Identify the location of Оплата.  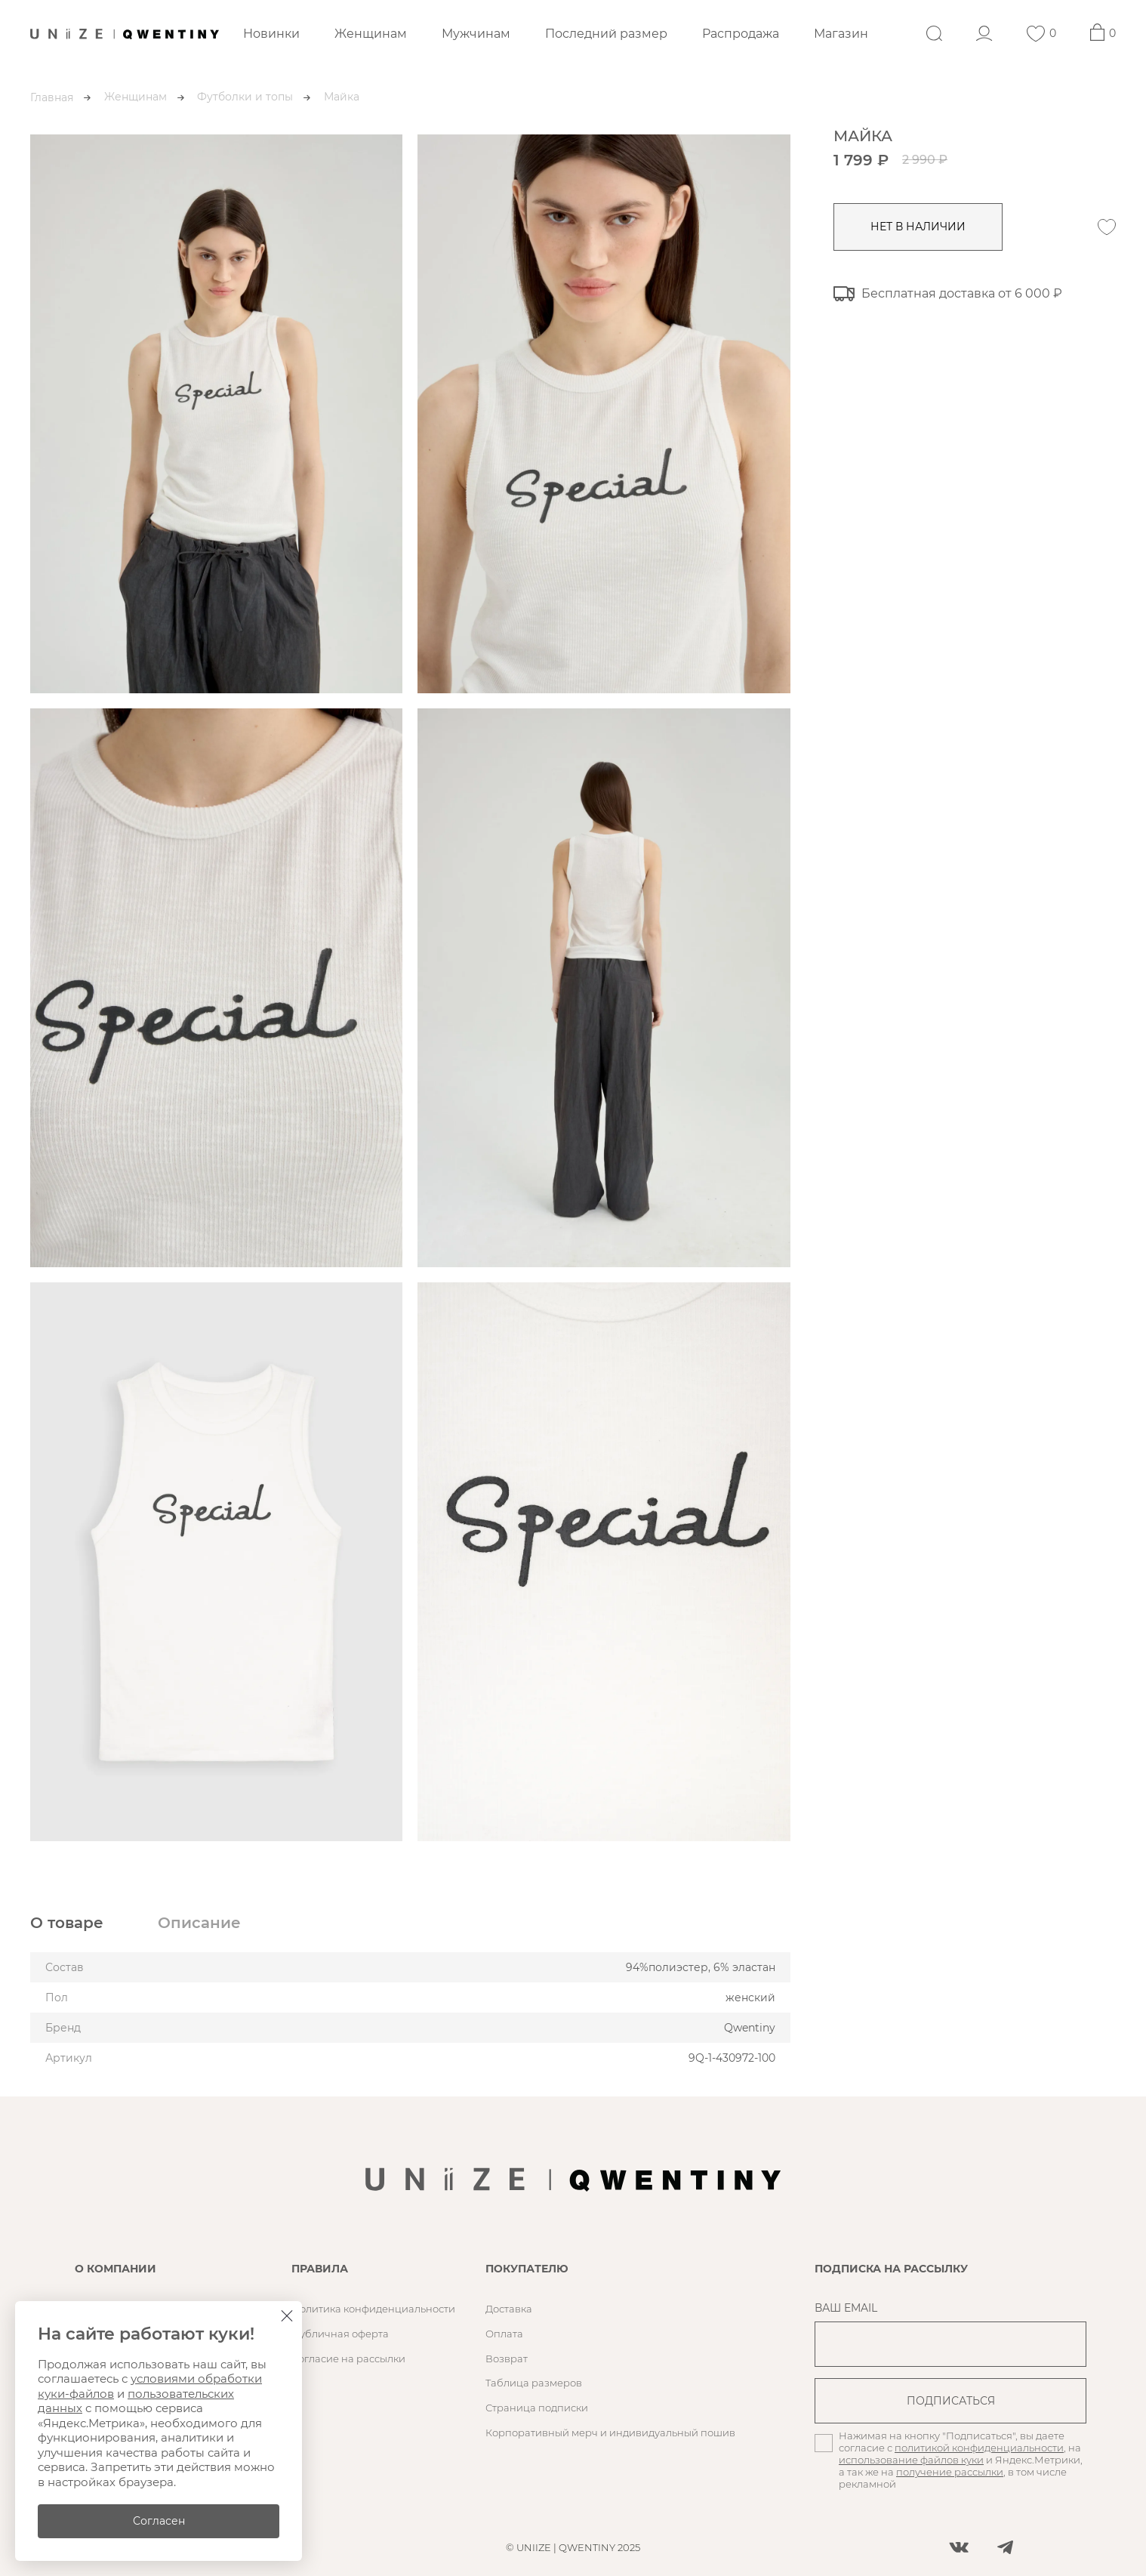
(504, 2334).